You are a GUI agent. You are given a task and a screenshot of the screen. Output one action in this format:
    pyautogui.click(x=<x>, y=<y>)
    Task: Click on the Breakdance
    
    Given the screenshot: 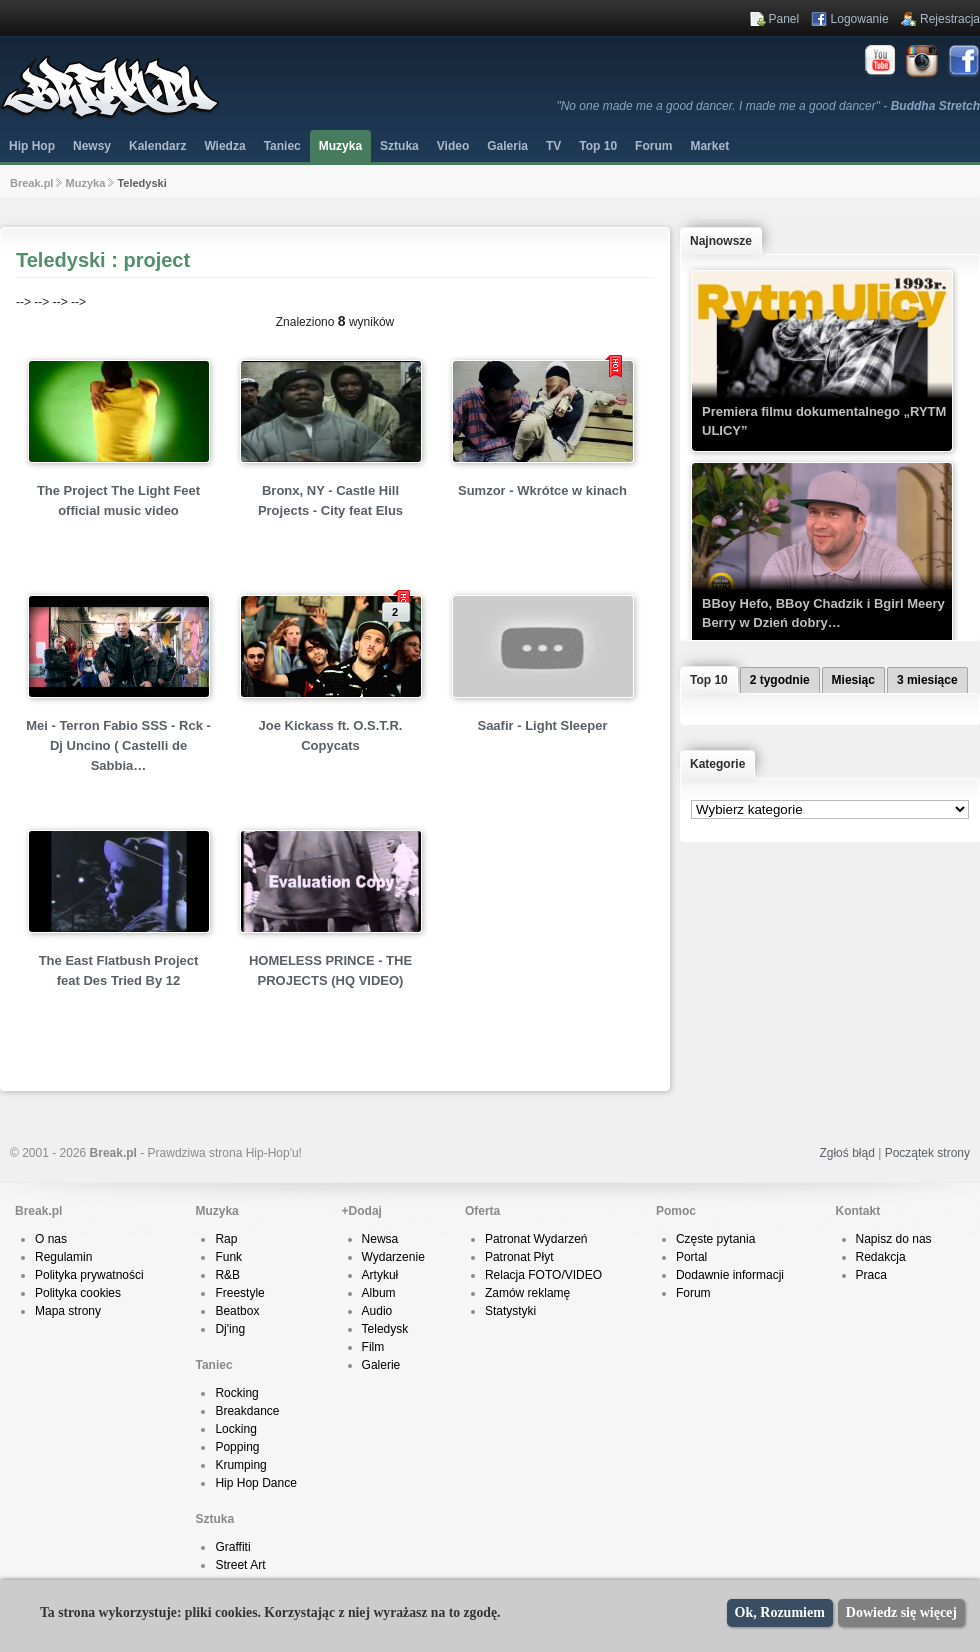 What is the action you would take?
    pyautogui.click(x=247, y=1411)
    